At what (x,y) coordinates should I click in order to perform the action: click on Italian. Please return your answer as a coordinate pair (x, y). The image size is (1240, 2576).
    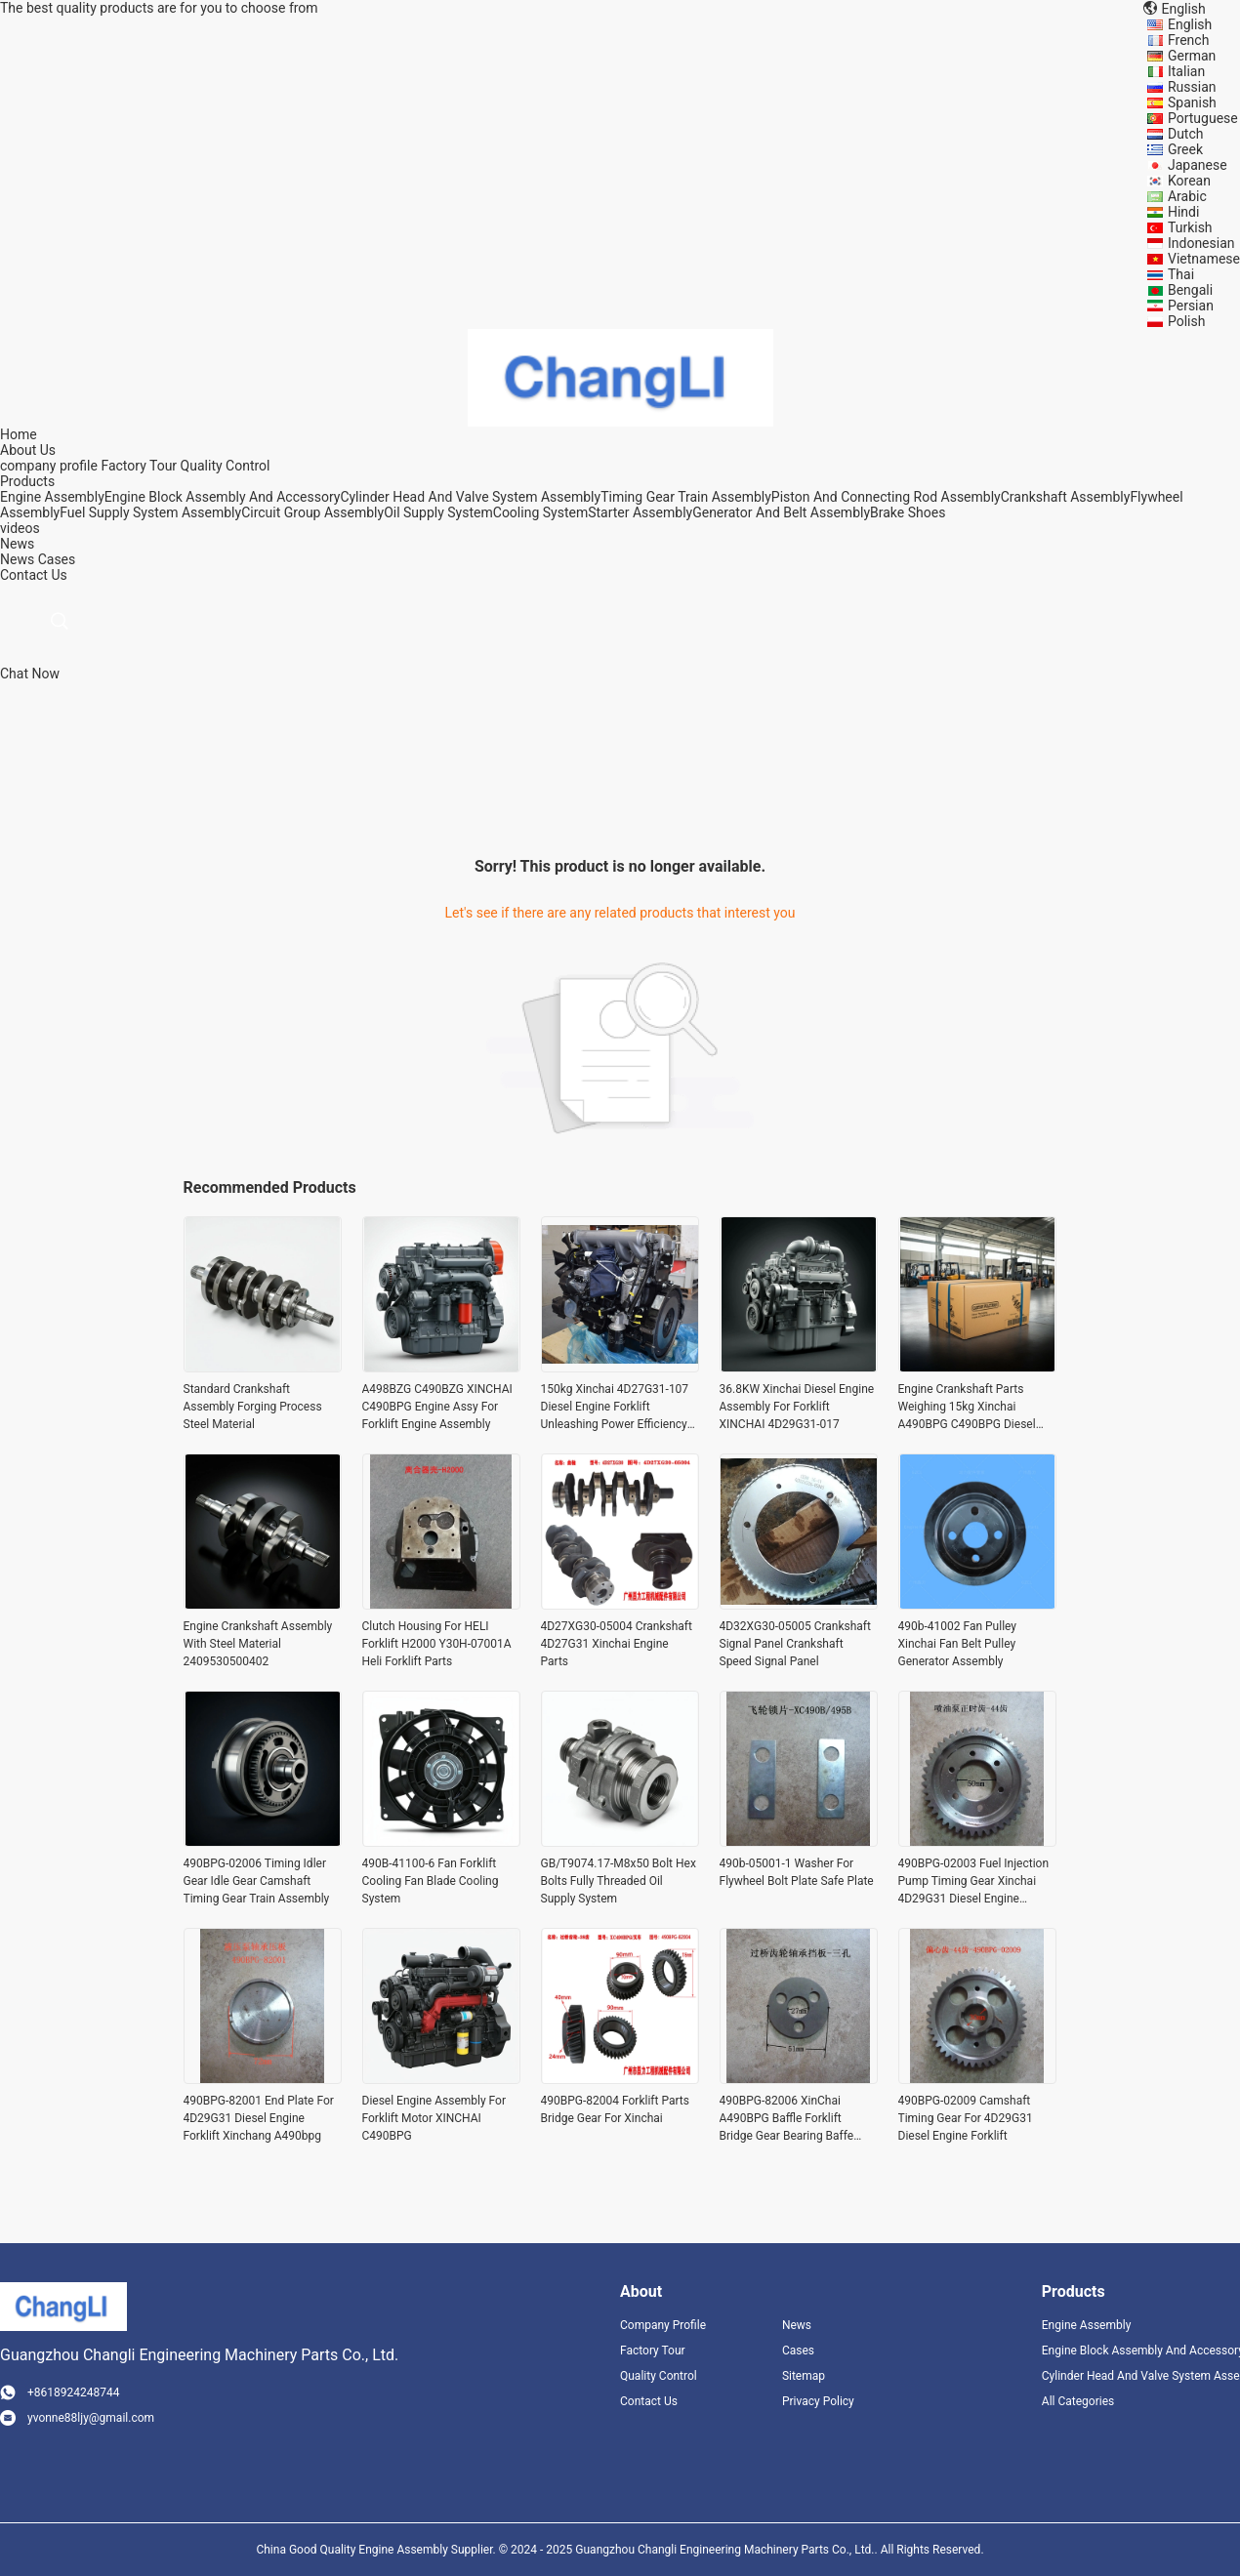
    Looking at the image, I should click on (1186, 71).